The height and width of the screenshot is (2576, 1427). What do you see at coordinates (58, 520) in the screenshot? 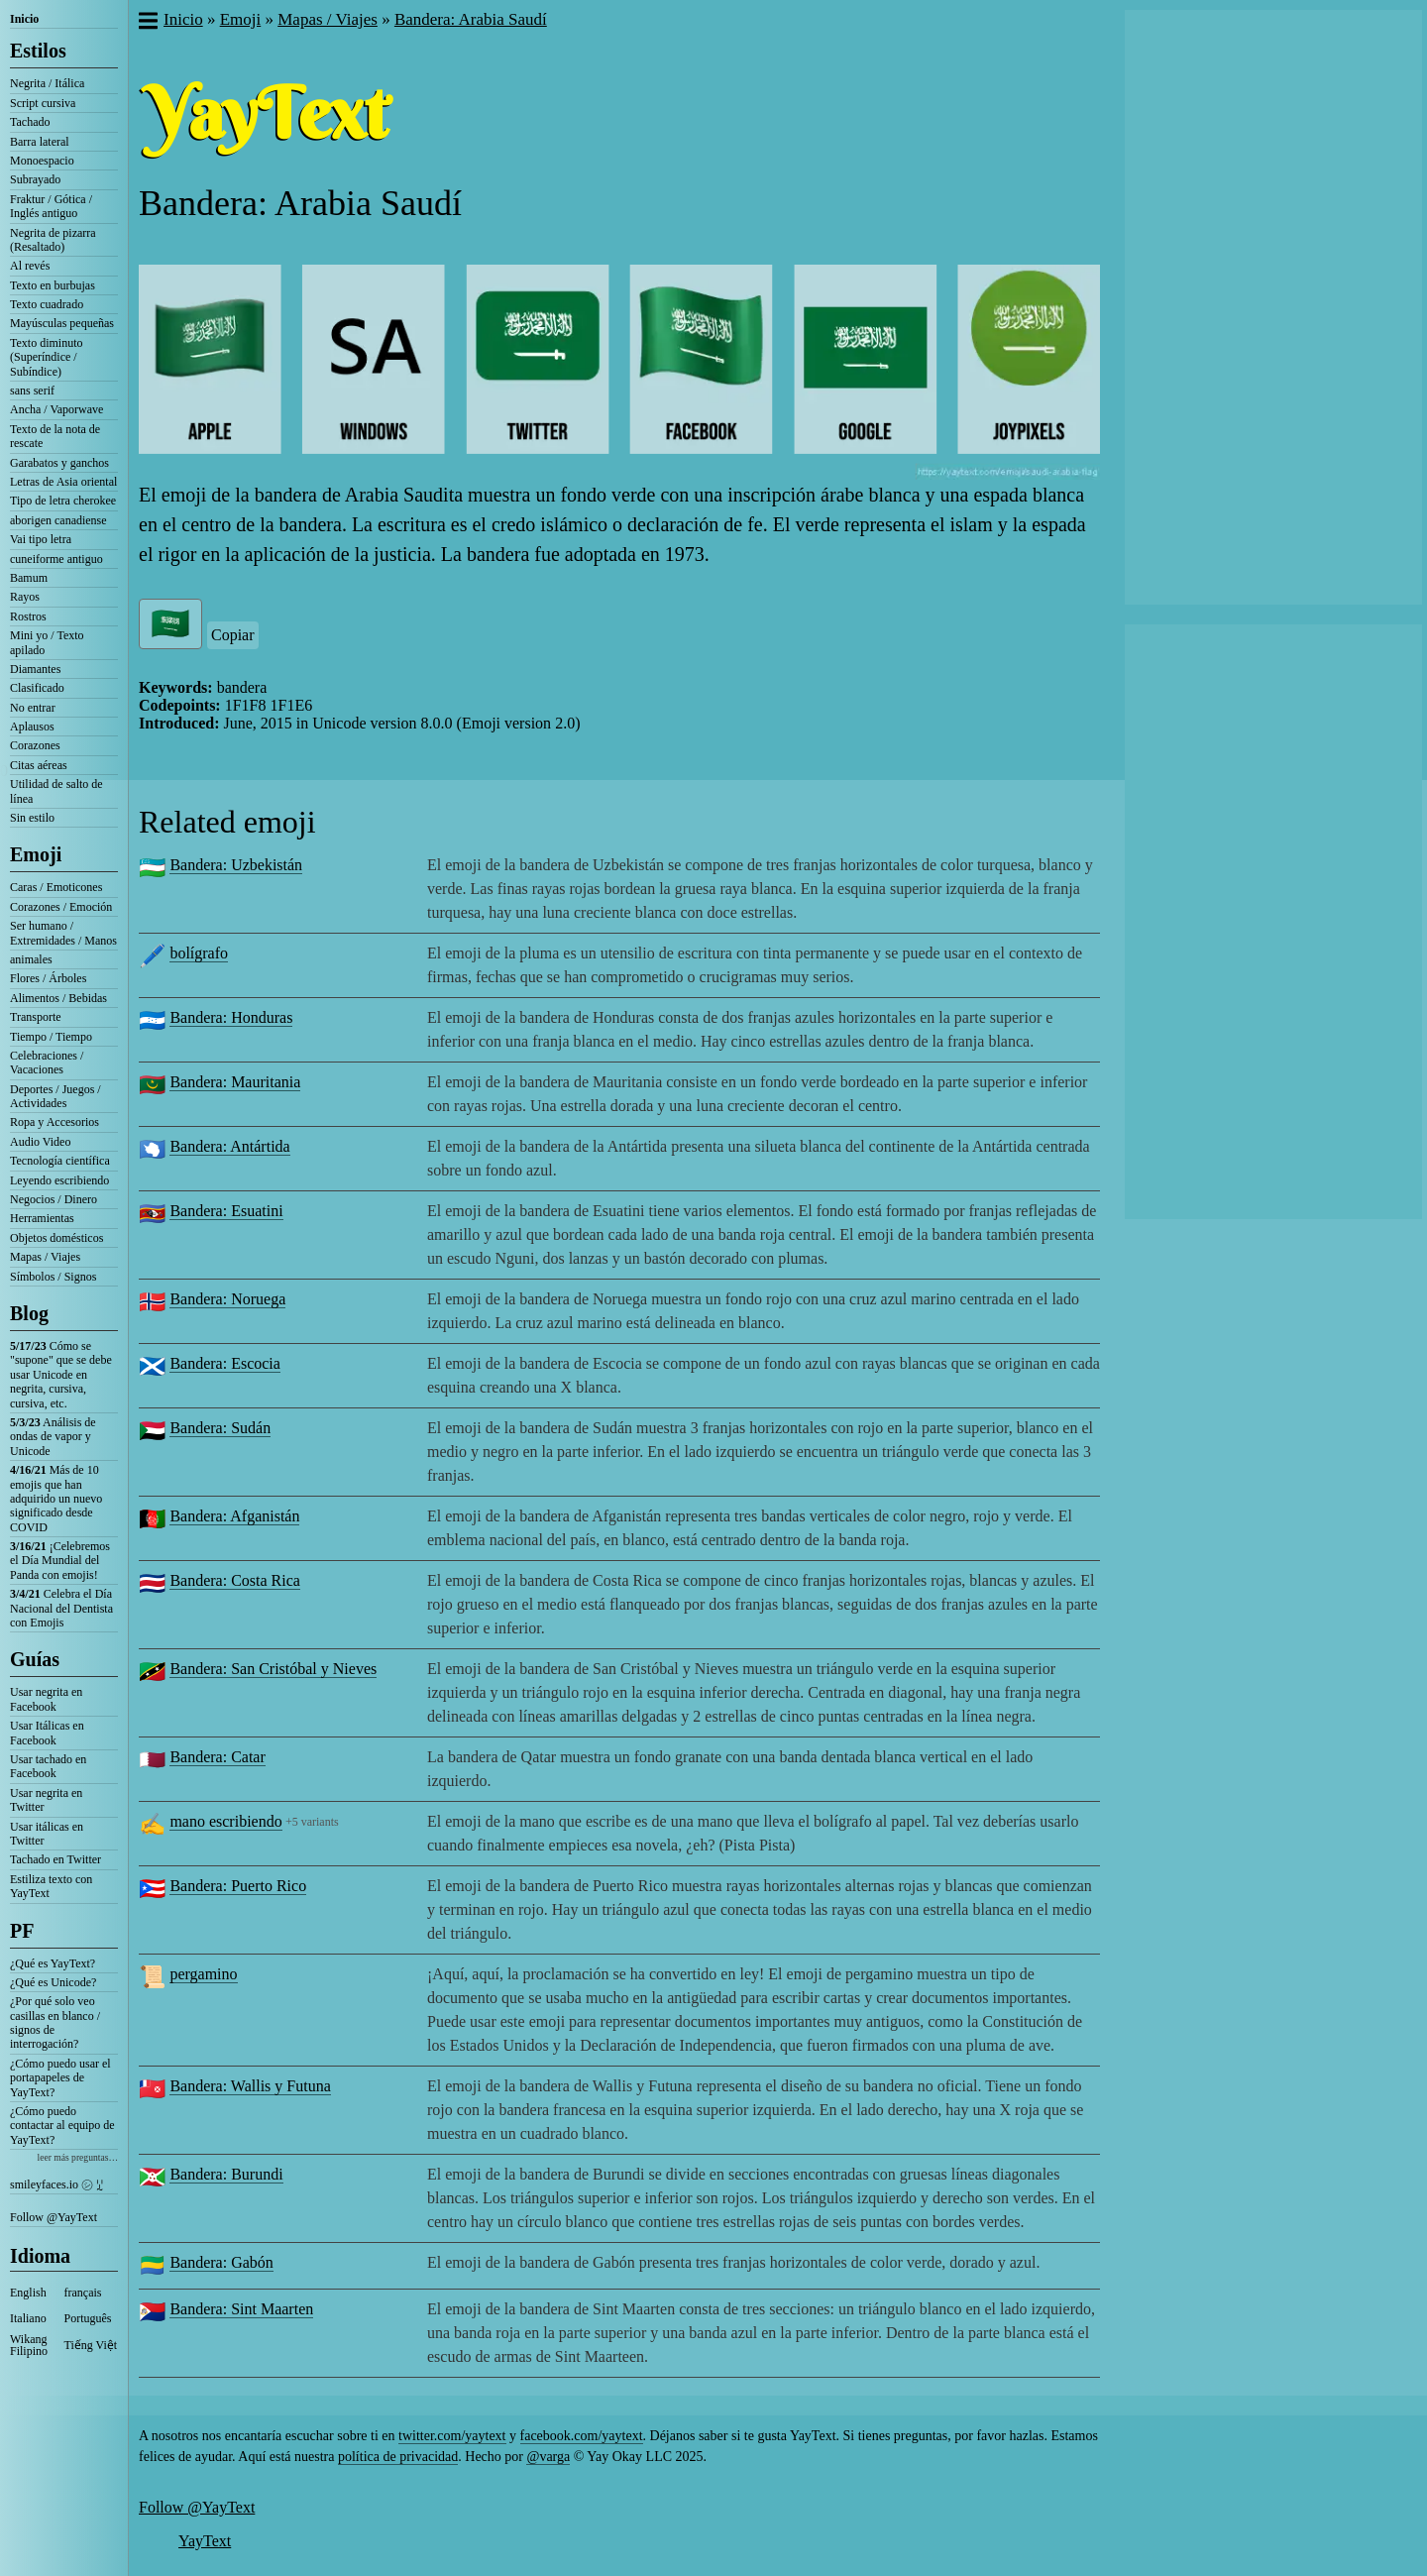
I see `aborigen canadiense` at bounding box center [58, 520].